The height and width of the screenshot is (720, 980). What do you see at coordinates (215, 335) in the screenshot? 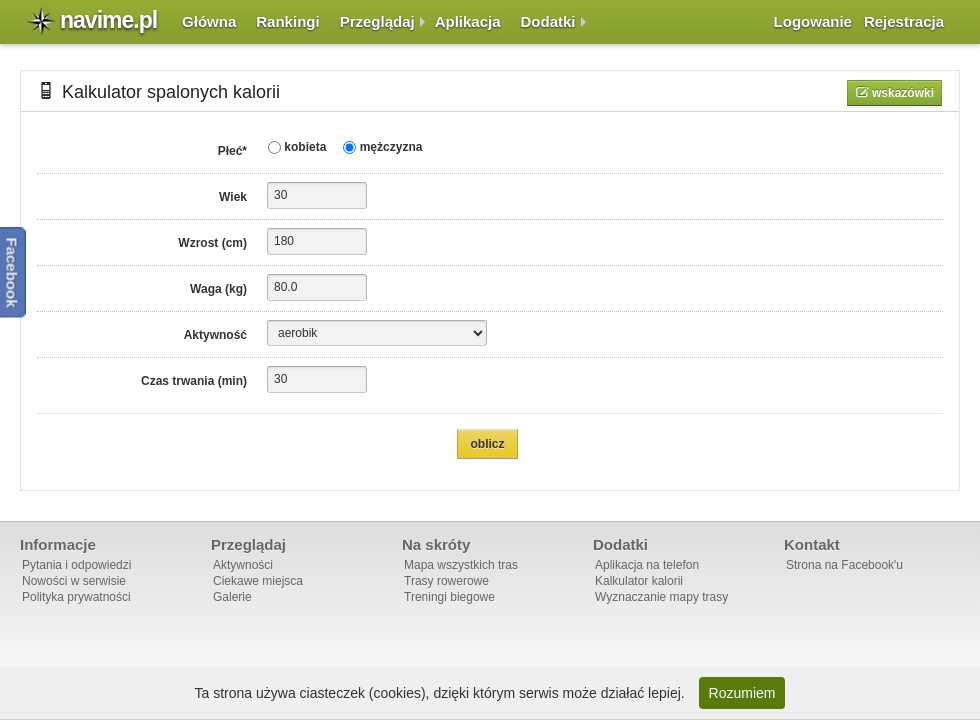
I see `Aktywność` at bounding box center [215, 335].